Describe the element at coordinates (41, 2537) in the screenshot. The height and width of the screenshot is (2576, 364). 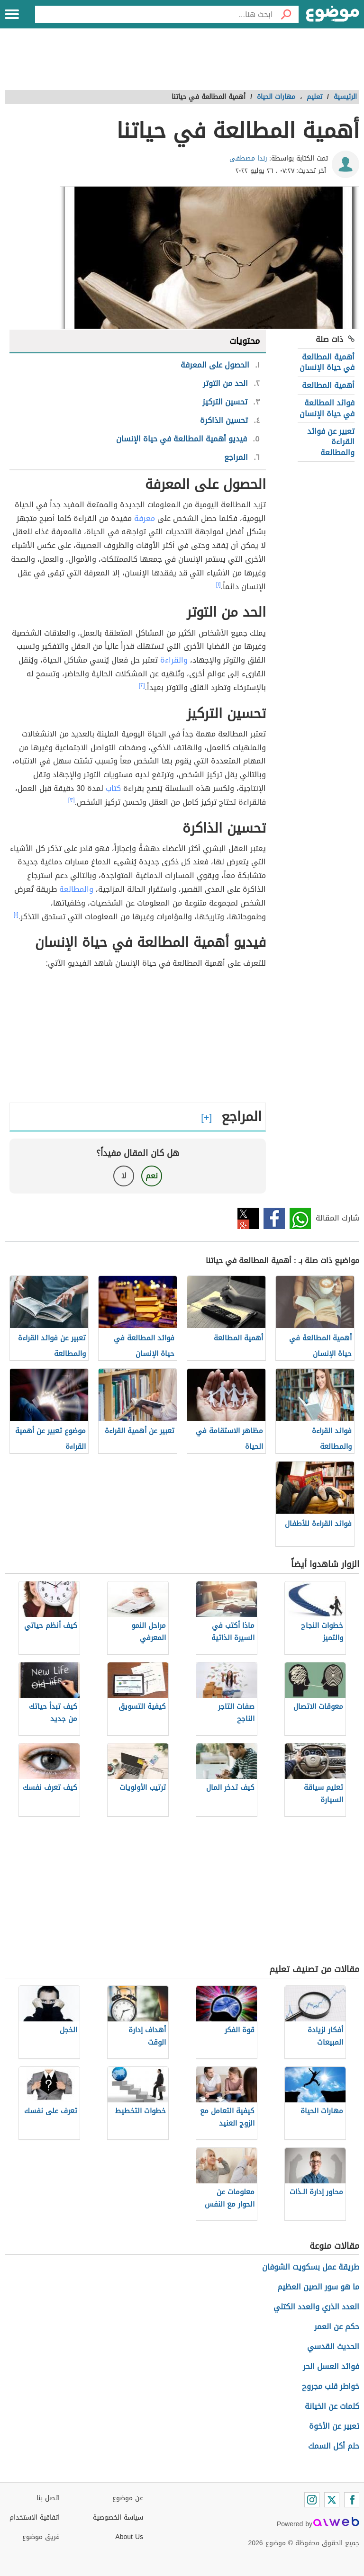
I see `فريق موضوع` at that location.